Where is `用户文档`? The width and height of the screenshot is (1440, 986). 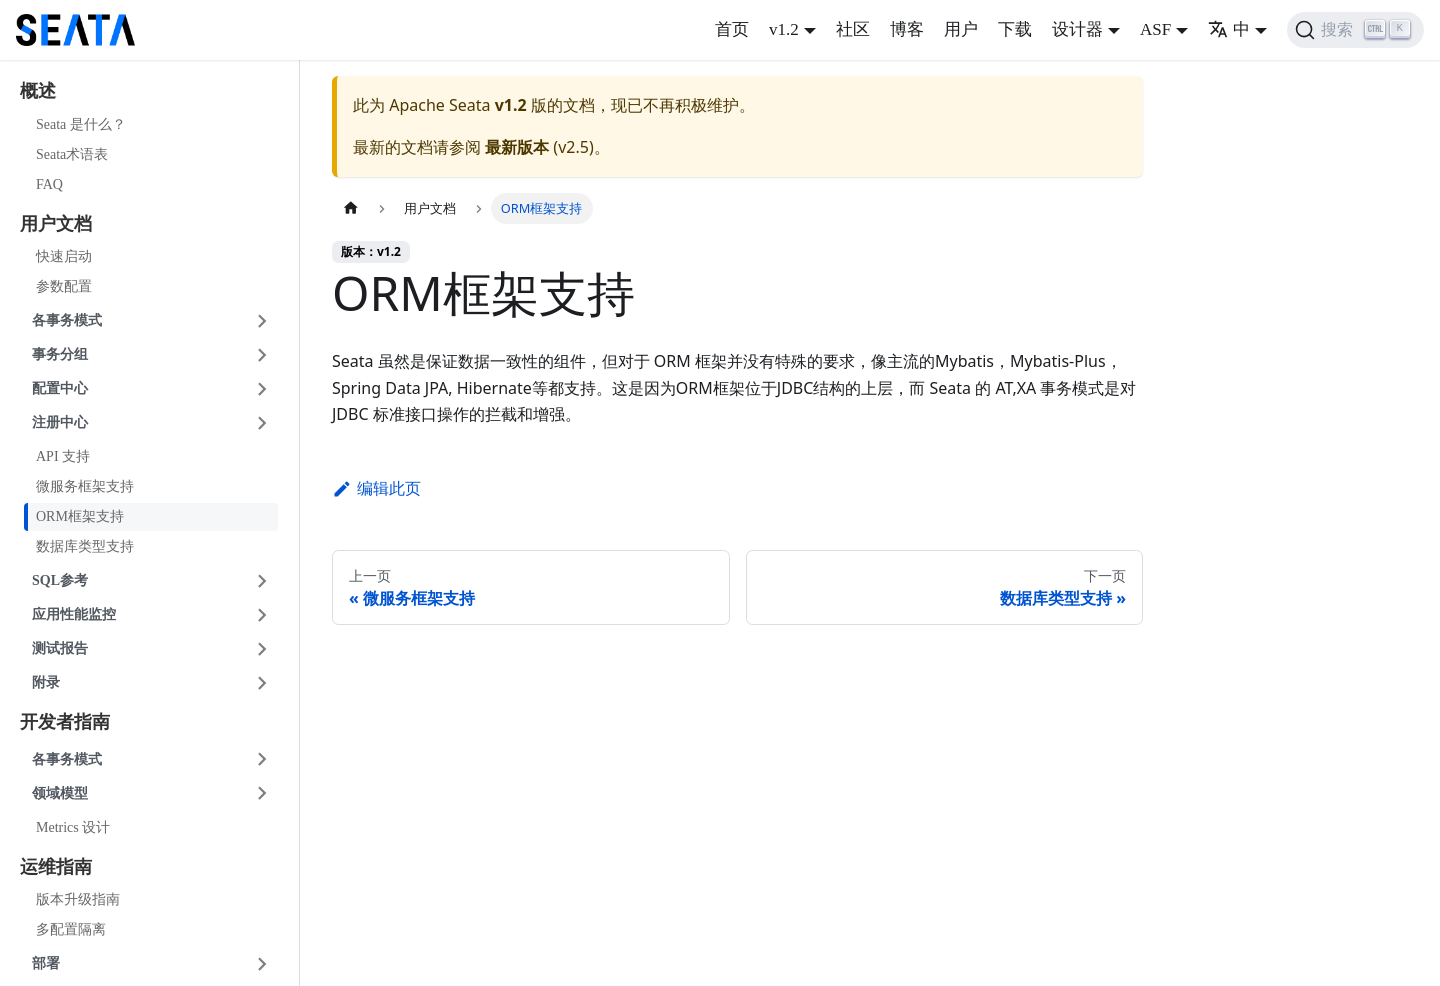 用户文档 is located at coordinates (56, 224).